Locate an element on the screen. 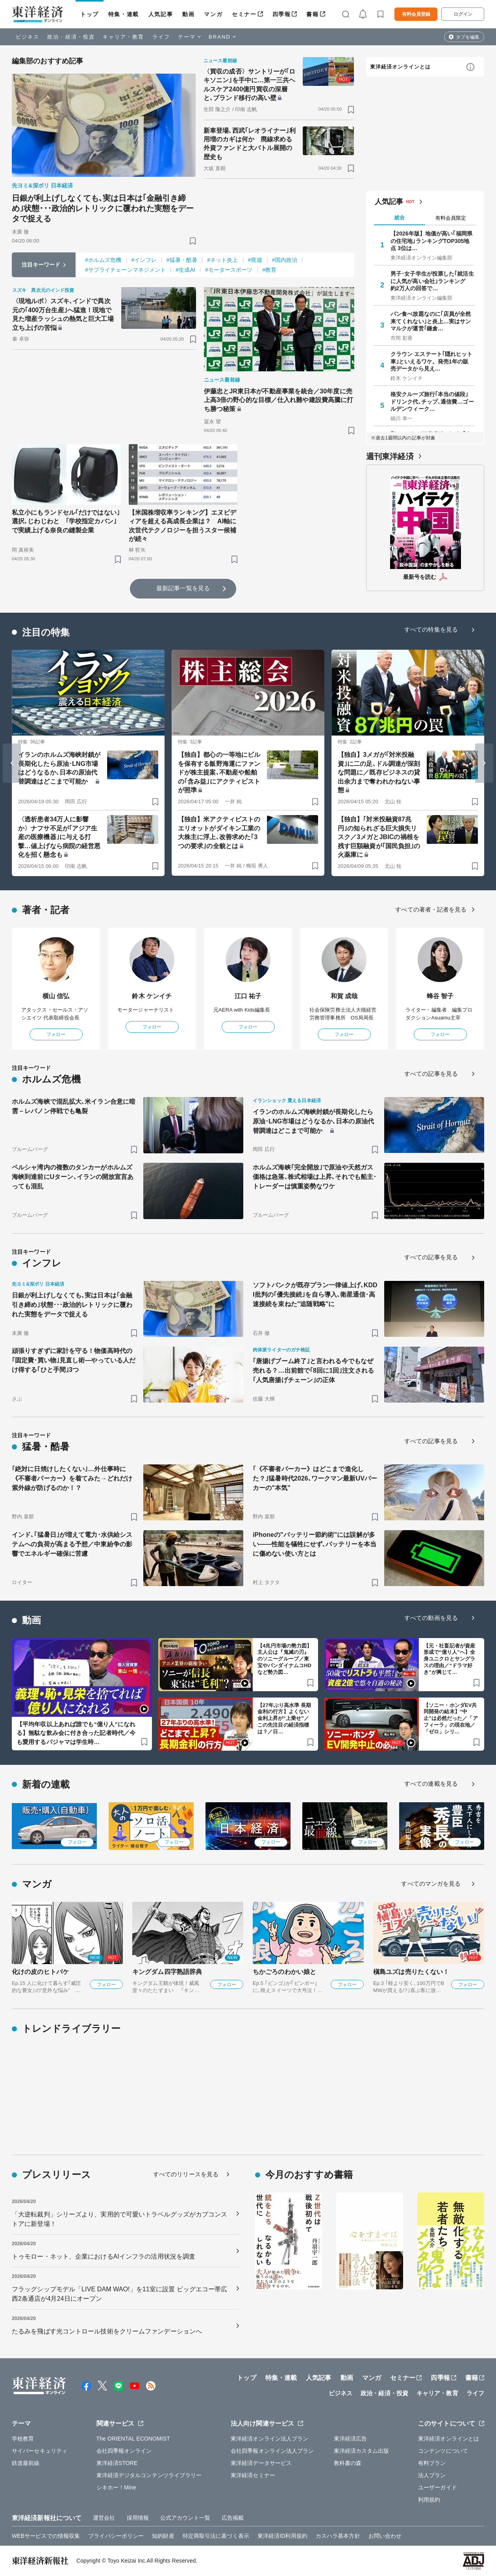 Image resolution: width=496 pixels, height=2576 pixels. 動画 is located at coordinates (188, 14).